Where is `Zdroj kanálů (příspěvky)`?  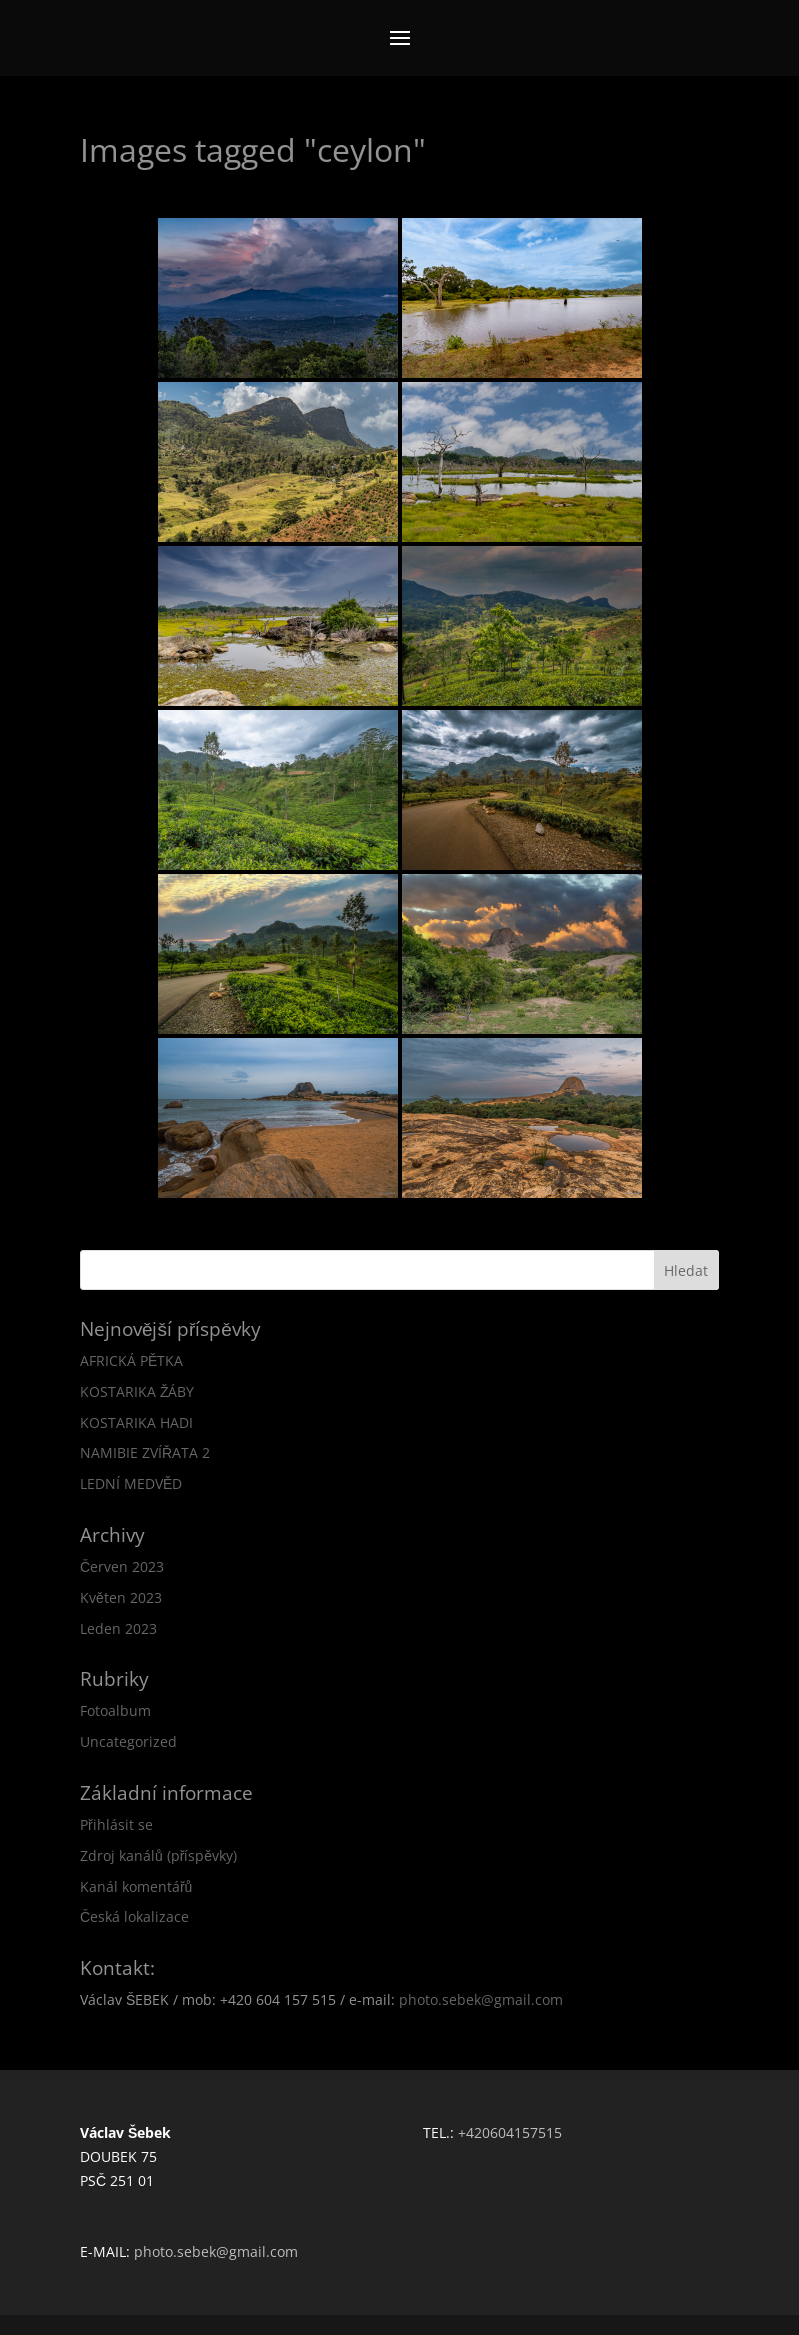 Zdroj kanálů (příspěvky) is located at coordinates (158, 1855).